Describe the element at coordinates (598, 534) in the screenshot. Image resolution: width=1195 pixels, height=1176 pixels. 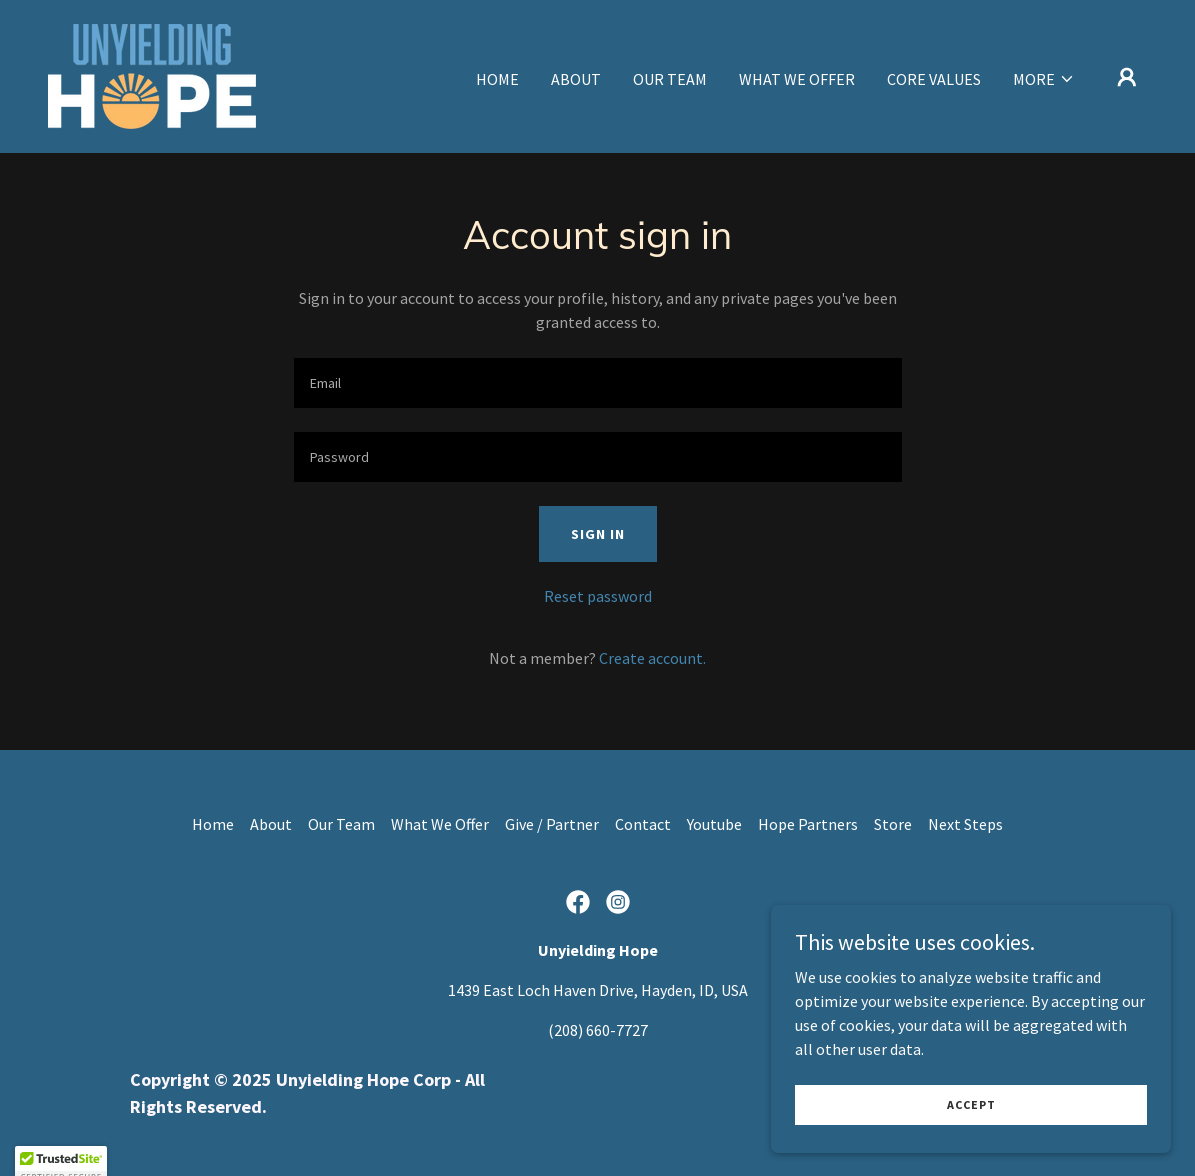
I see `Sign in` at that location.